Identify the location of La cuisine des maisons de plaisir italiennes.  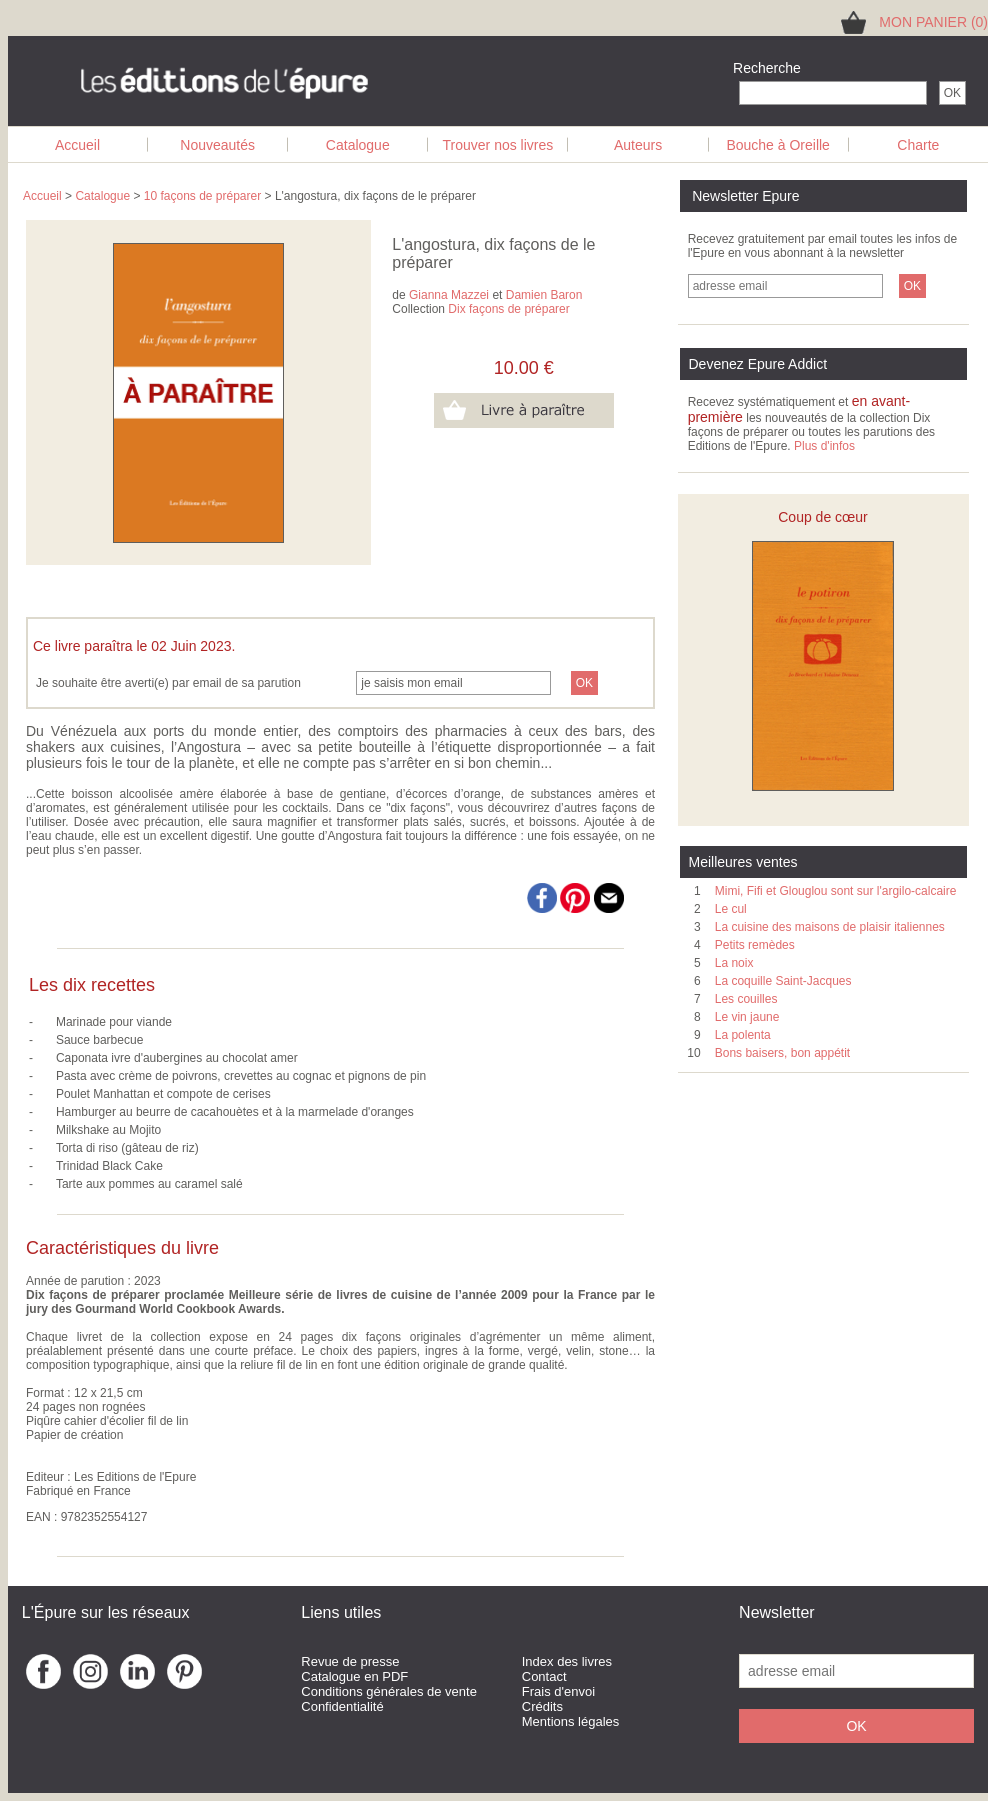
(830, 927).